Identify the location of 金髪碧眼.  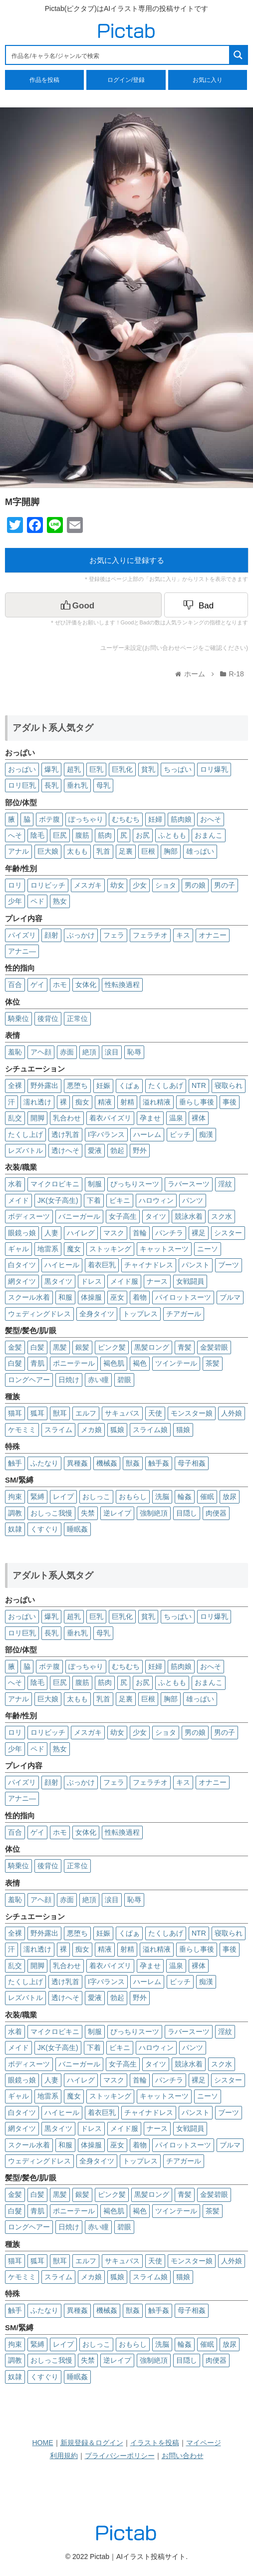
(214, 1347).